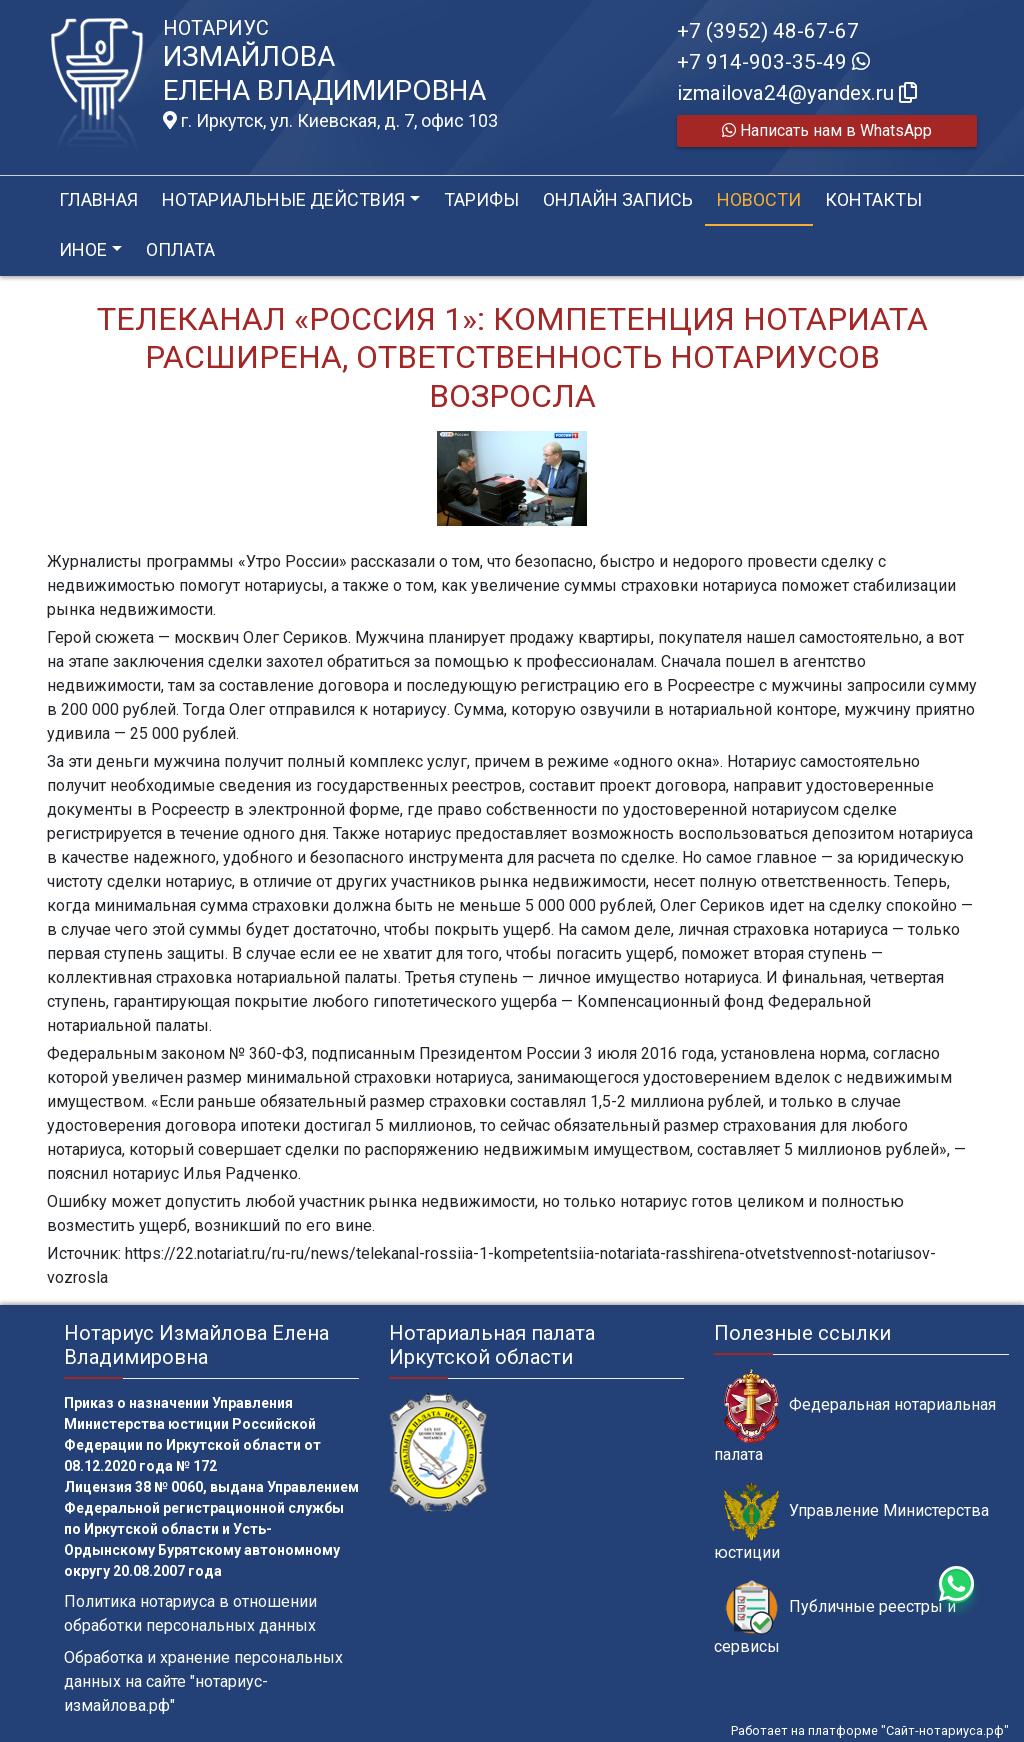 The image size is (1024, 1742). Describe the element at coordinates (855, 1416) in the screenshot. I see `Федеральная нотариальная палата` at that location.